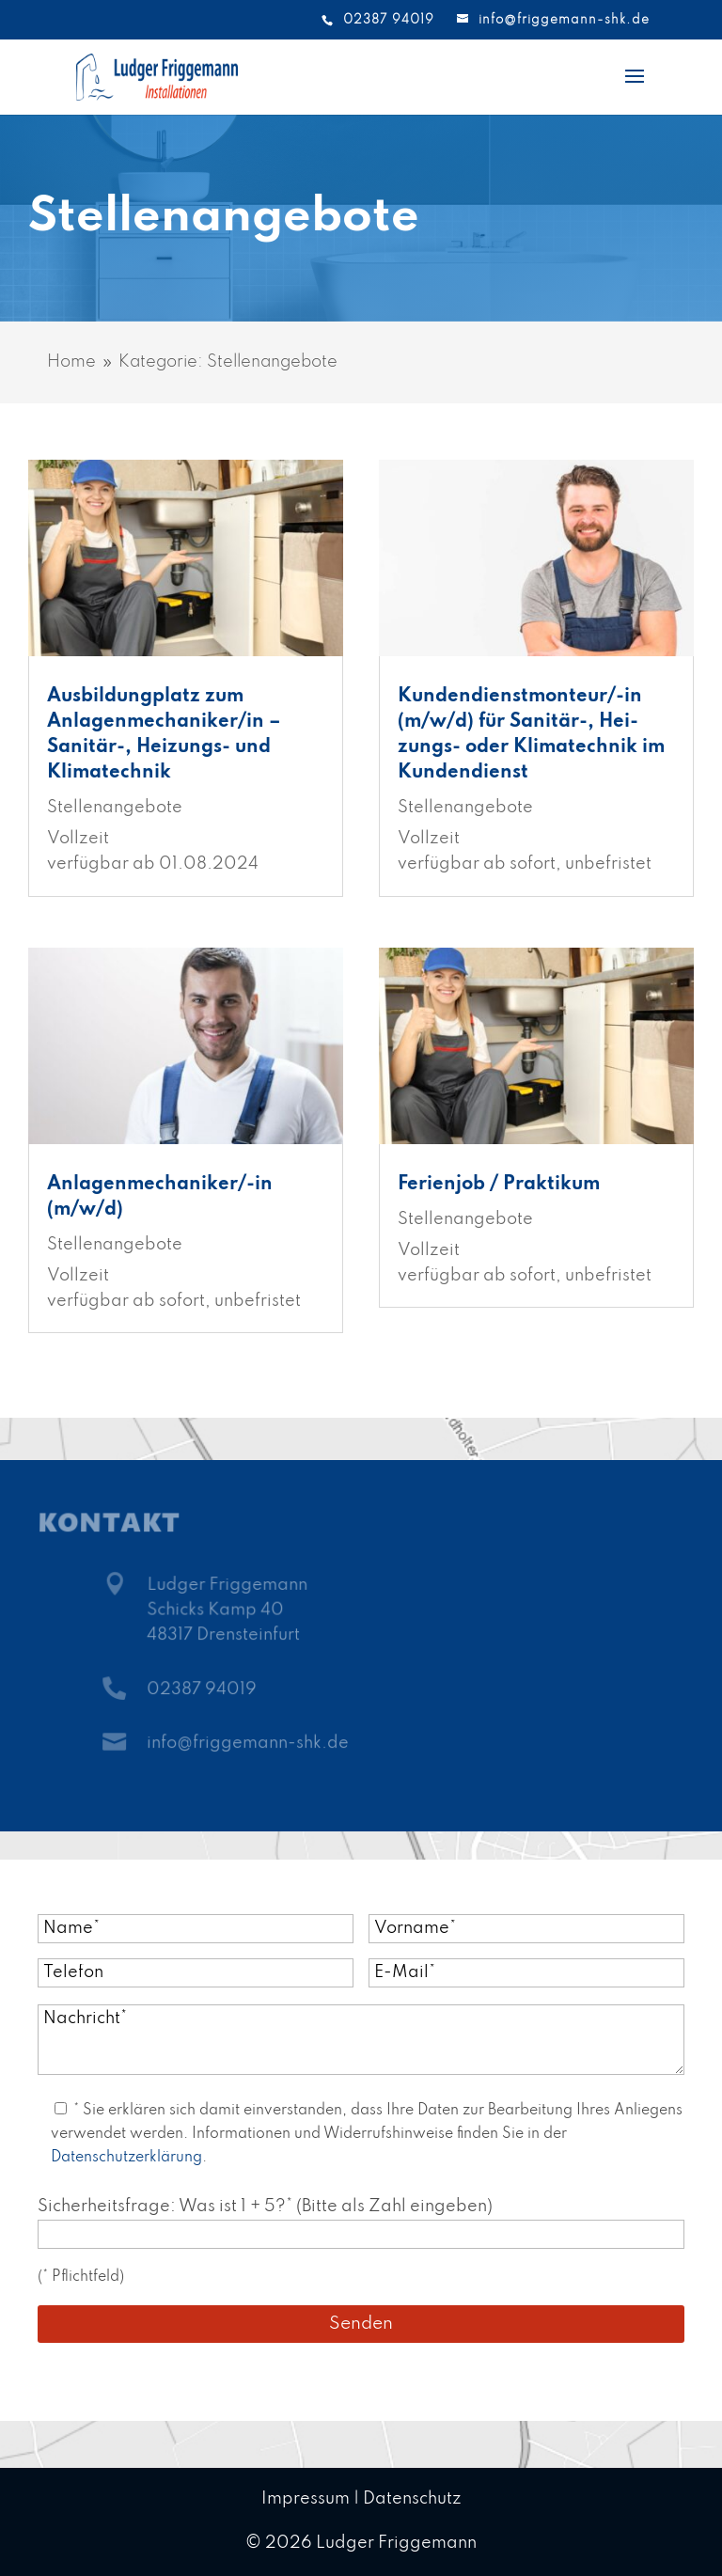 This screenshot has height=2576, width=722. I want to click on Impressum [link], so click(305, 2498).